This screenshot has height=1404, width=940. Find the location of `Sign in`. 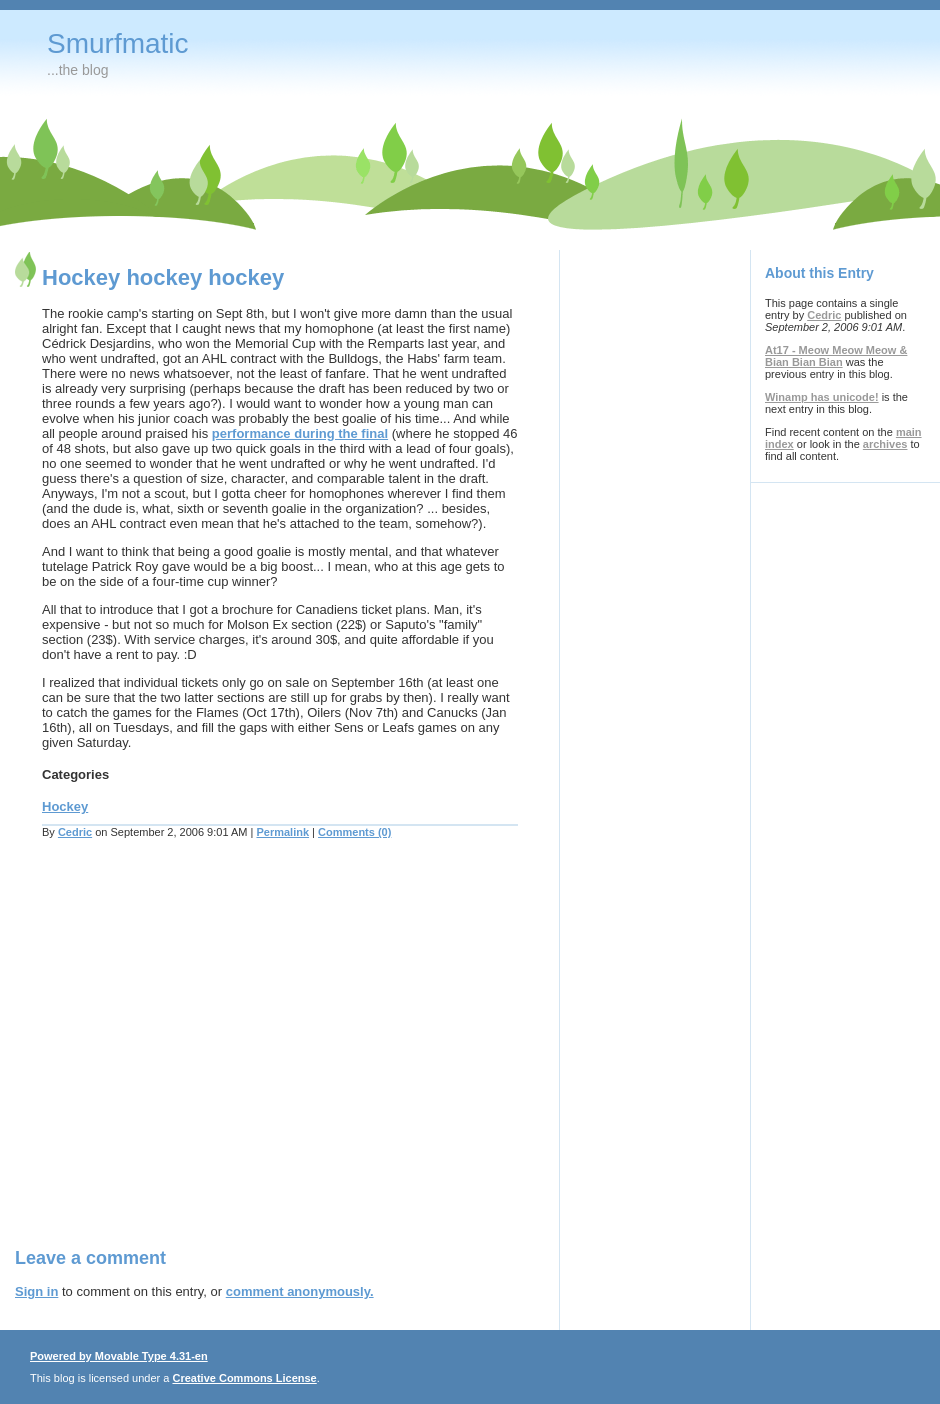

Sign in is located at coordinates (36, 1291).